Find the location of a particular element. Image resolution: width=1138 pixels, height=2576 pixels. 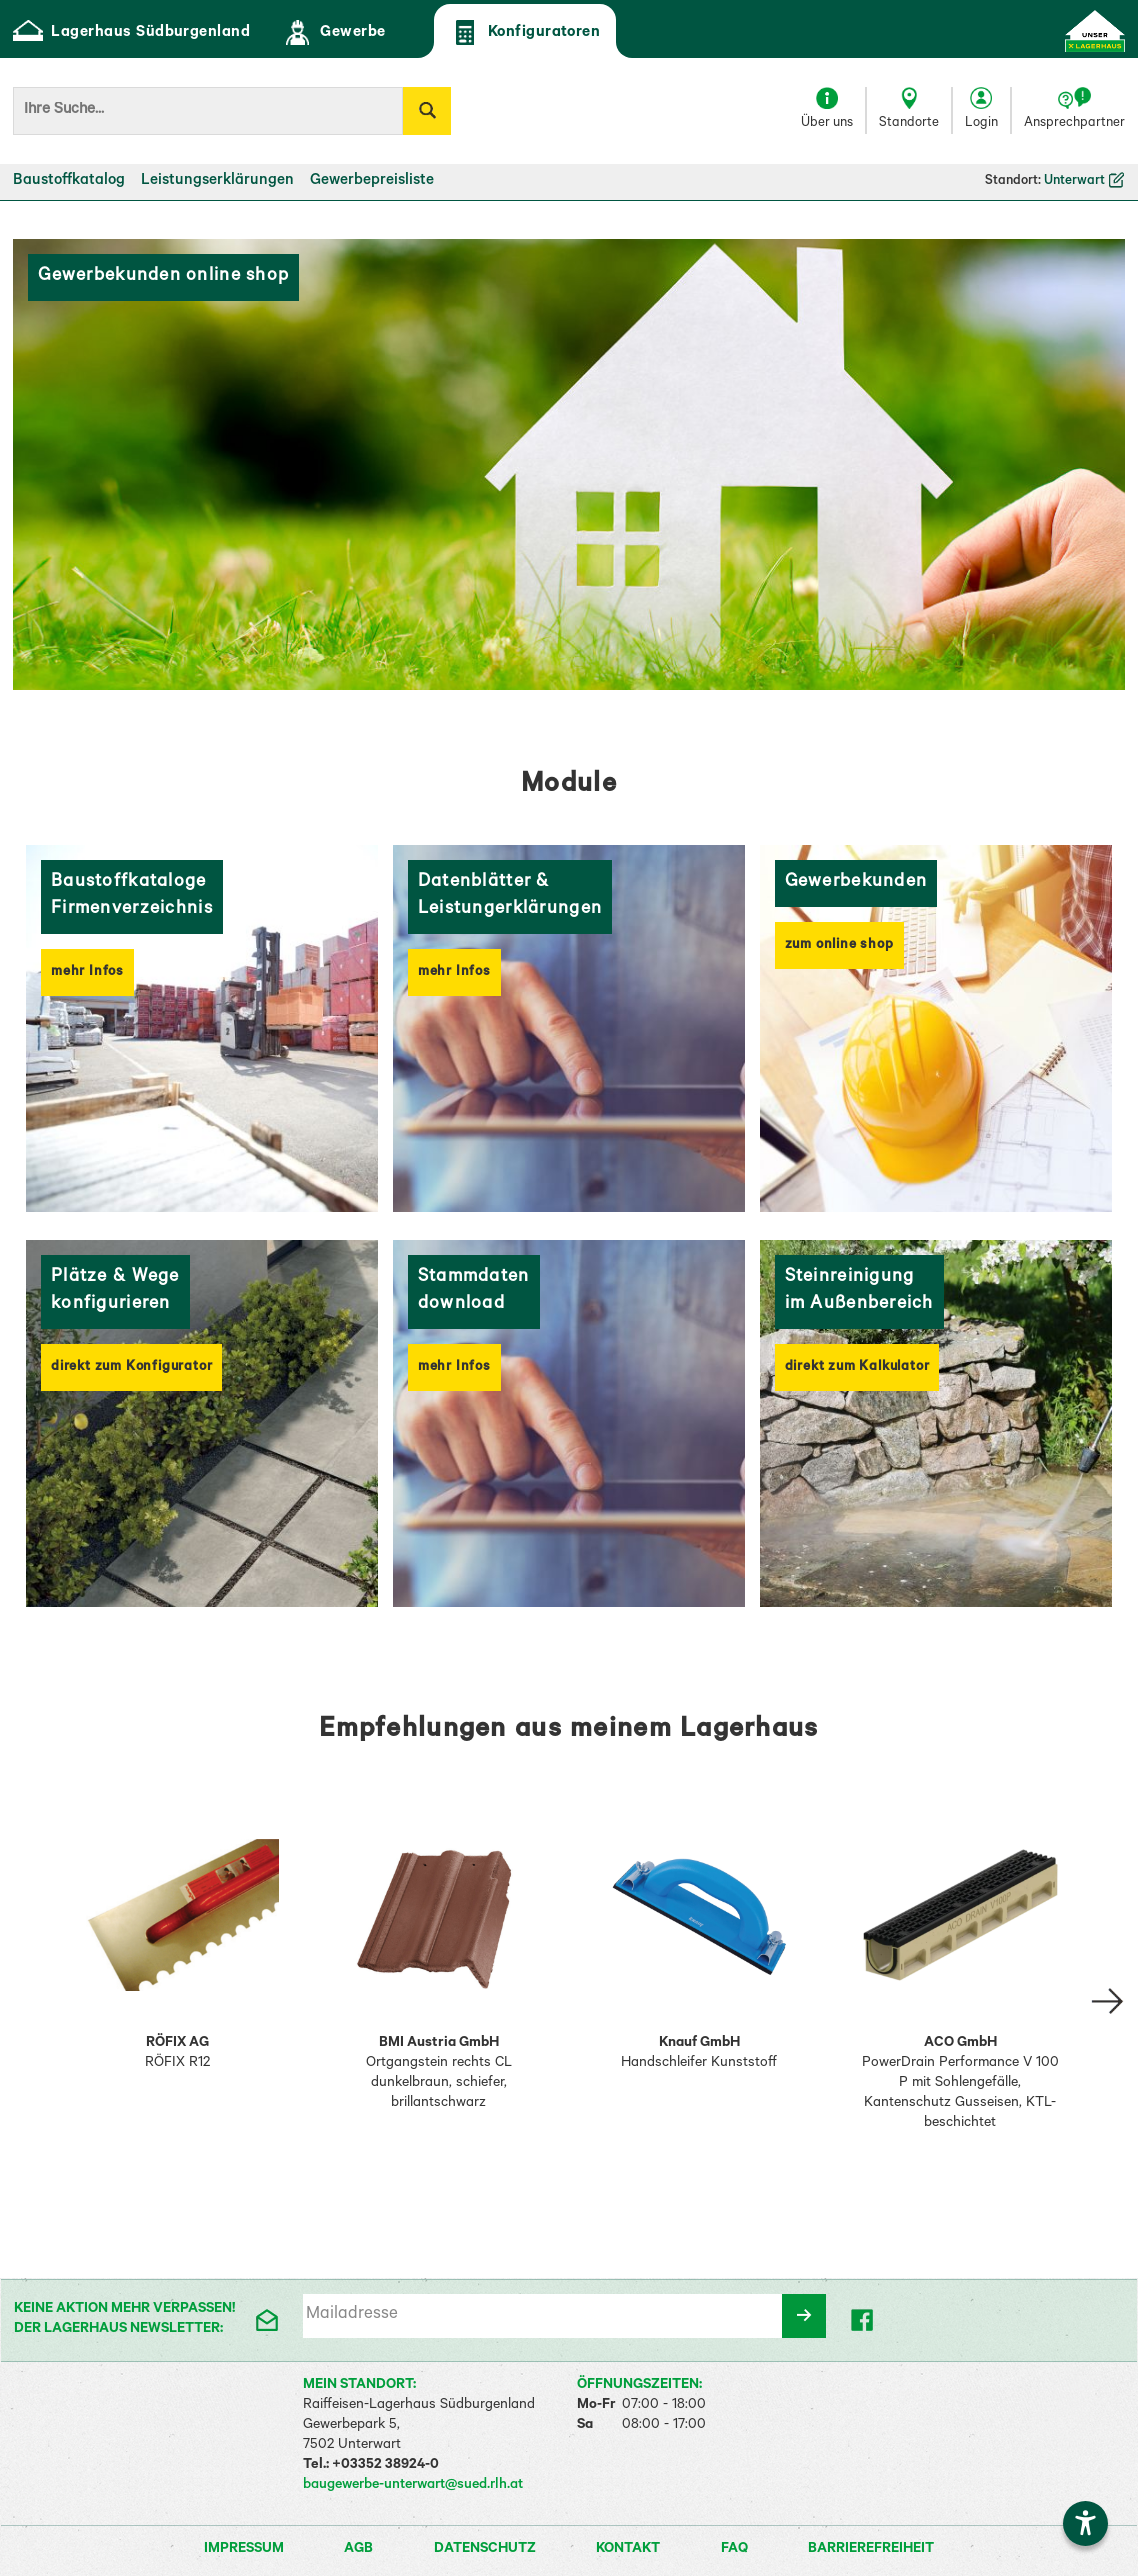

baugewerbe-unterwart@sued.rlh.at is located at coordinates (413, 2486).